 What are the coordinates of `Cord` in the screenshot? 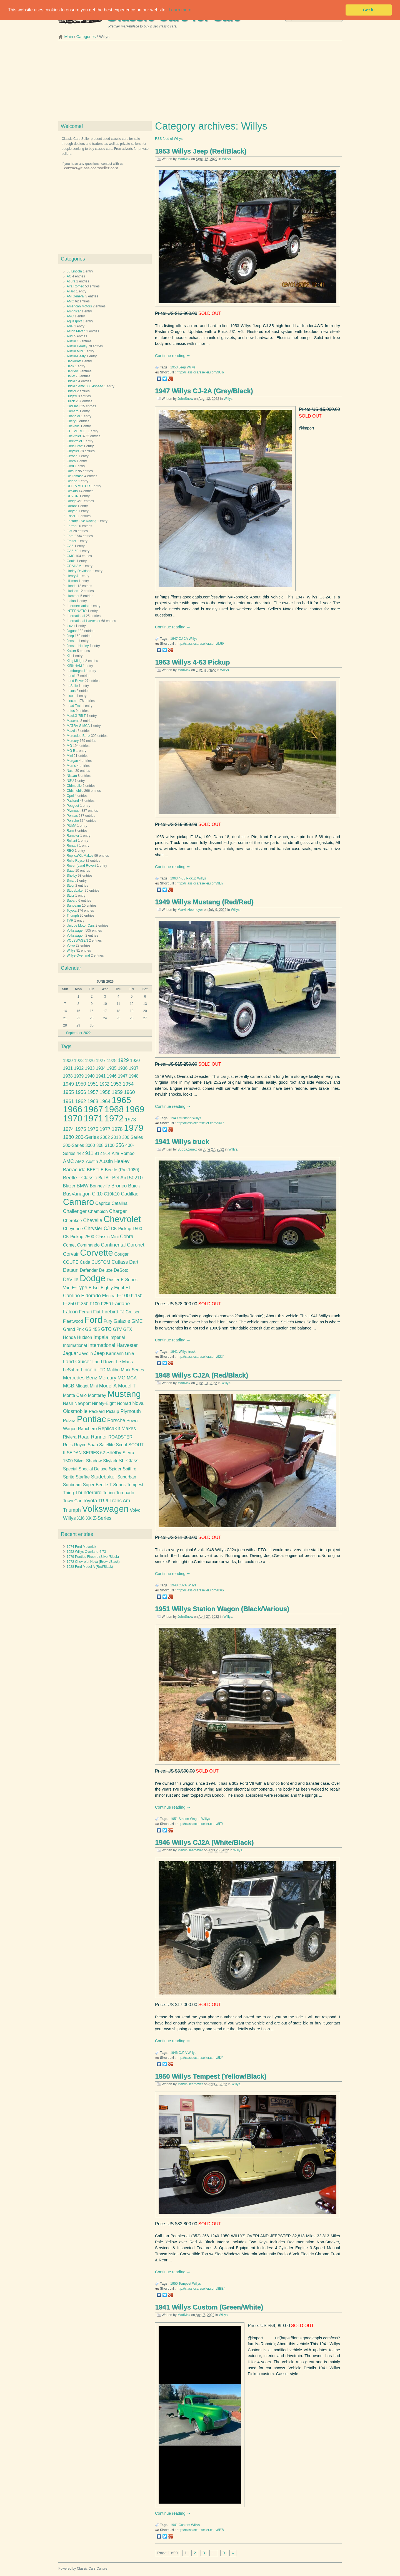 It's located at (70, 466).